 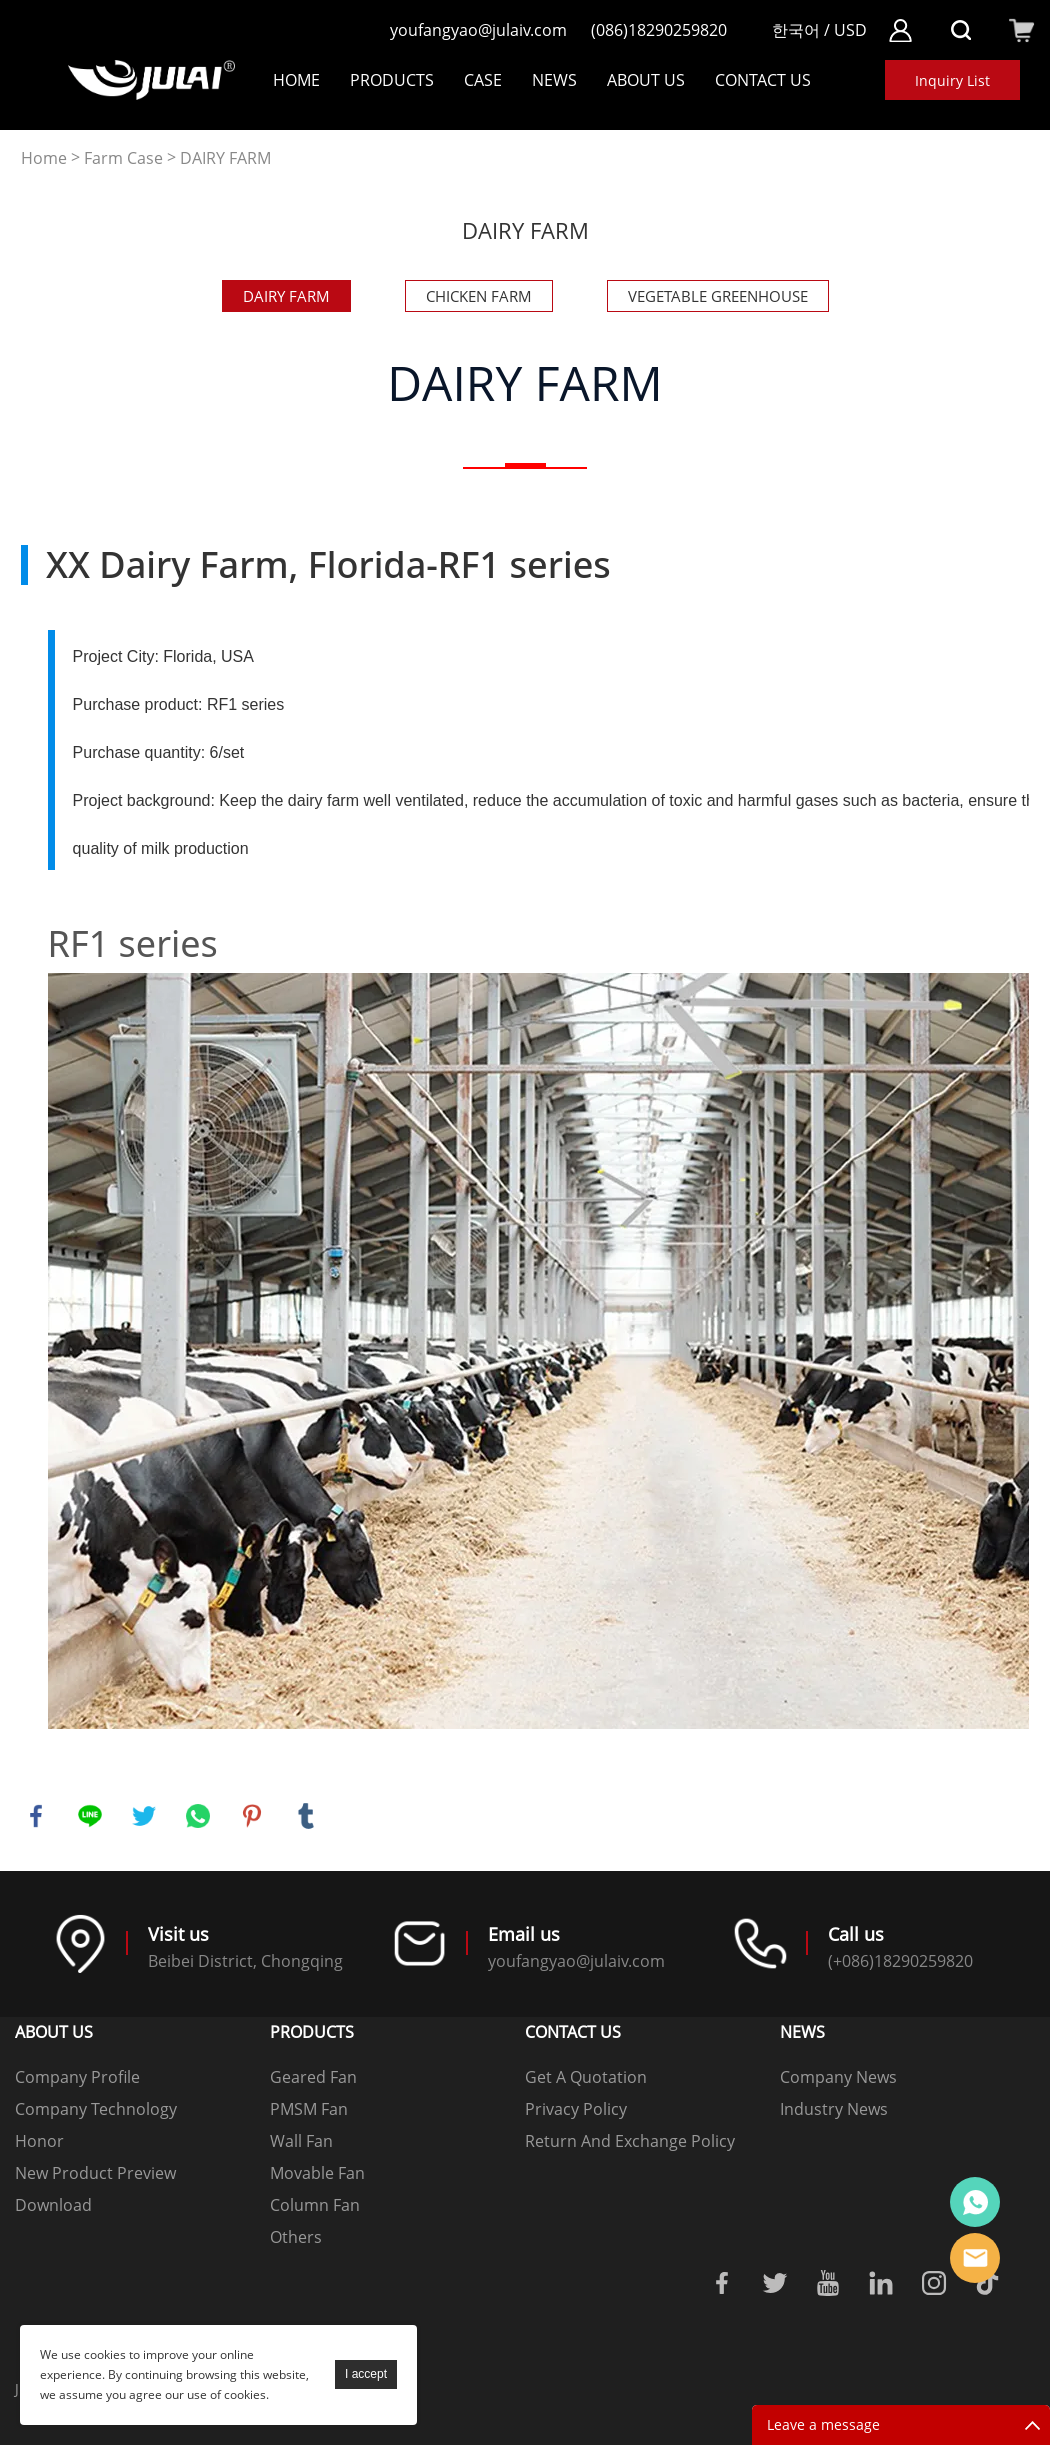 I want to click on Wall Fan, so click(x=301, y=2141).